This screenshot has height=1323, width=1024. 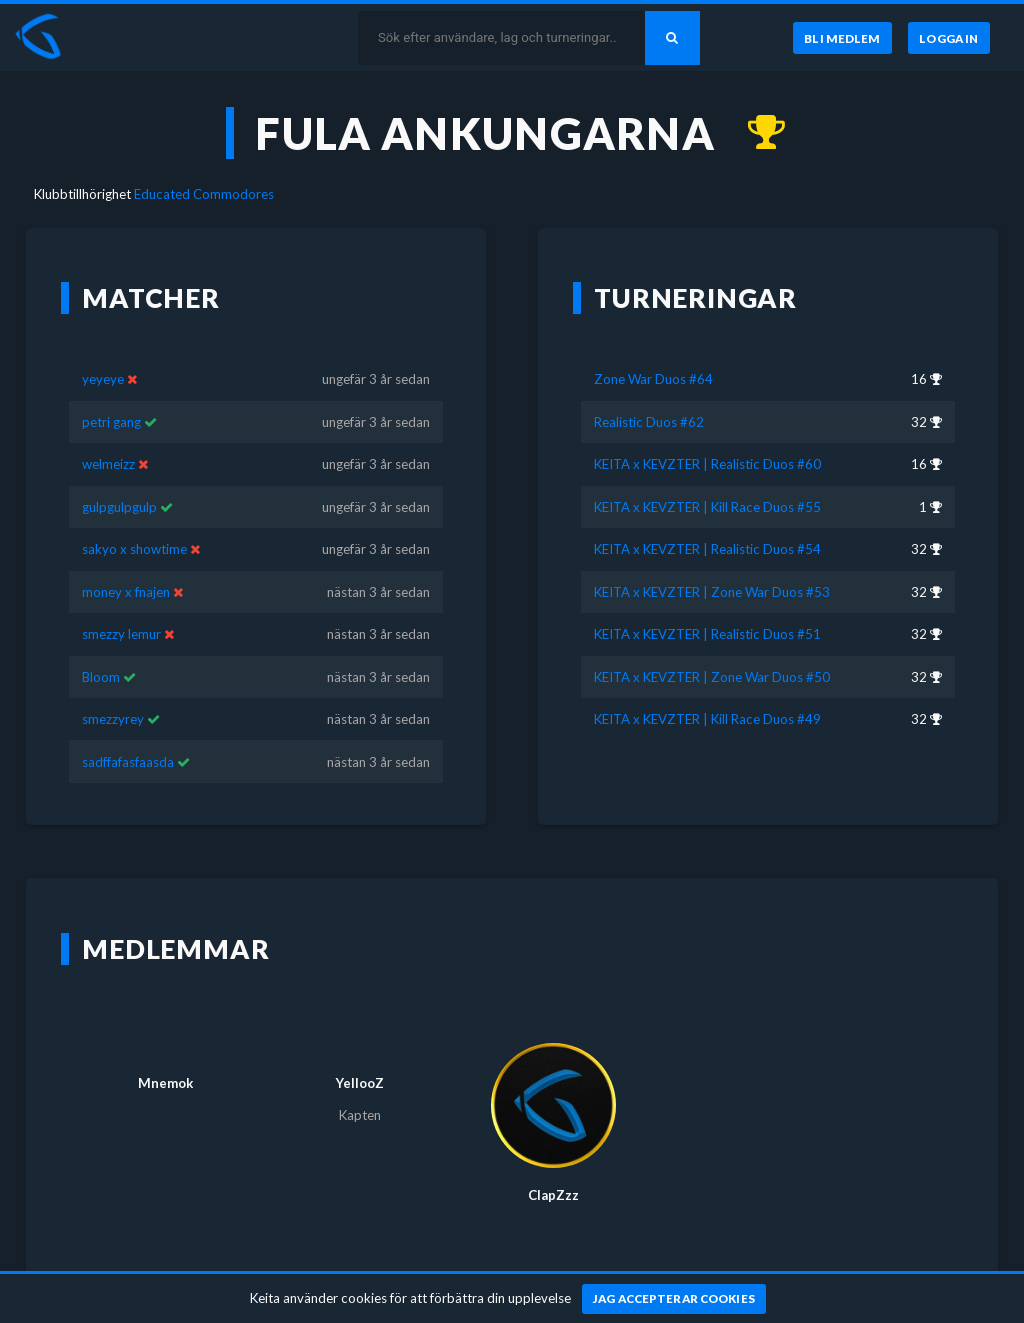 I want to click on Educated Commodores, so click(x=204, y=194).